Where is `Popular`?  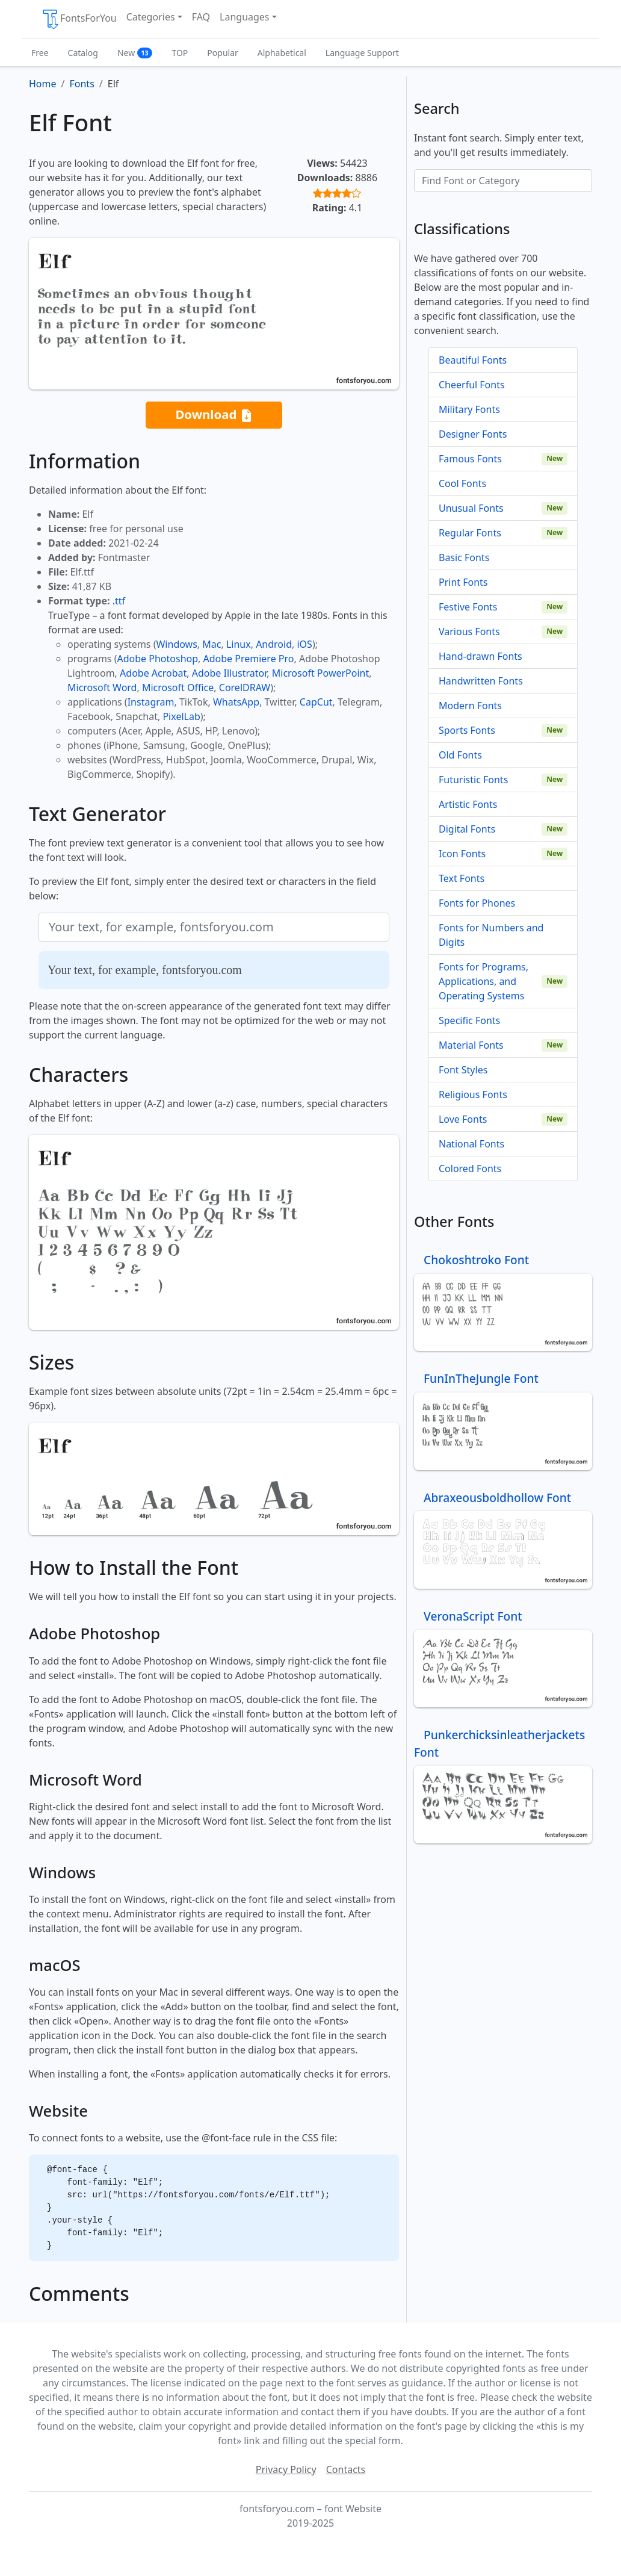
Popular is located at coordinates (222, 52).